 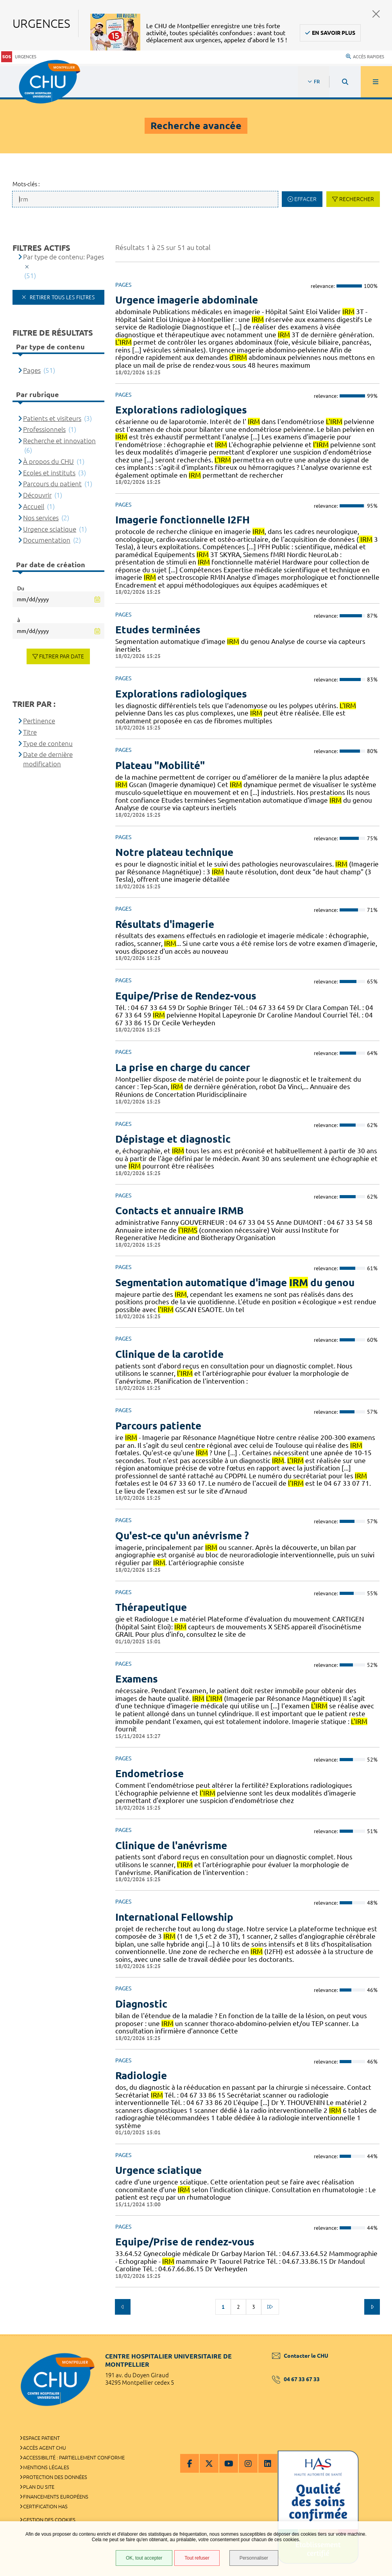 What do you see at coordinates (55, 2477) in the screenshot?
I see `Protection des données` at bounding box center [55, 2477].